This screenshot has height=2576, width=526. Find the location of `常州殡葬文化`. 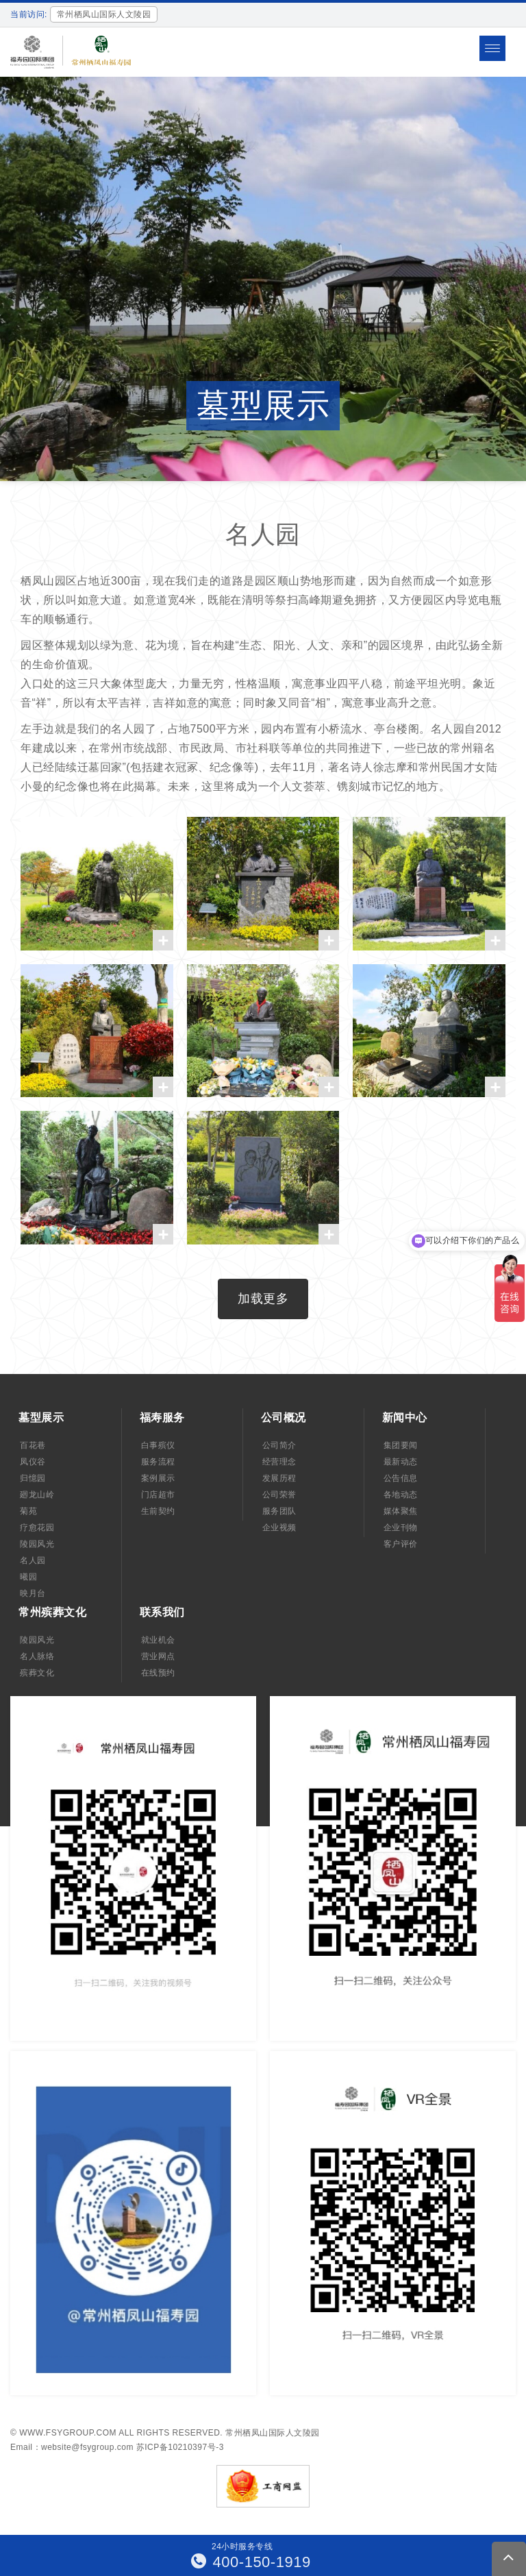

常州殡葬文化 is located at coordinates (52, 1612).